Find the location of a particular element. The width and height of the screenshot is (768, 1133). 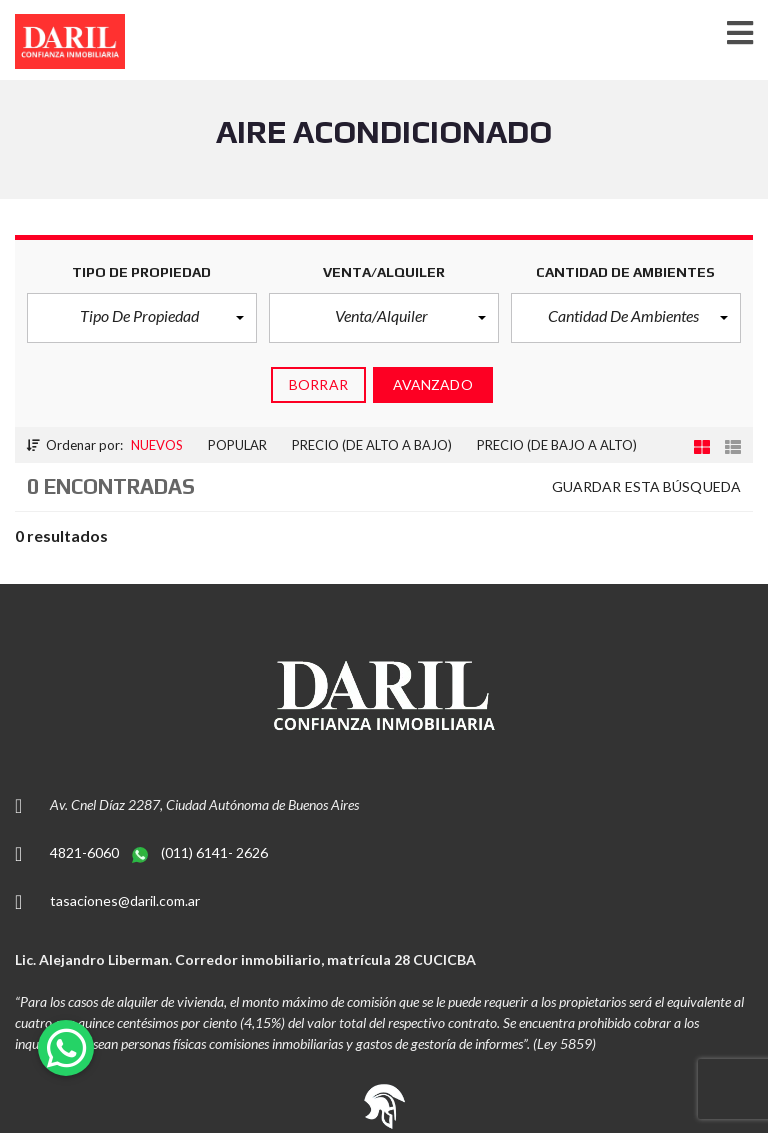

[button] is located at coordinates (142, 318).